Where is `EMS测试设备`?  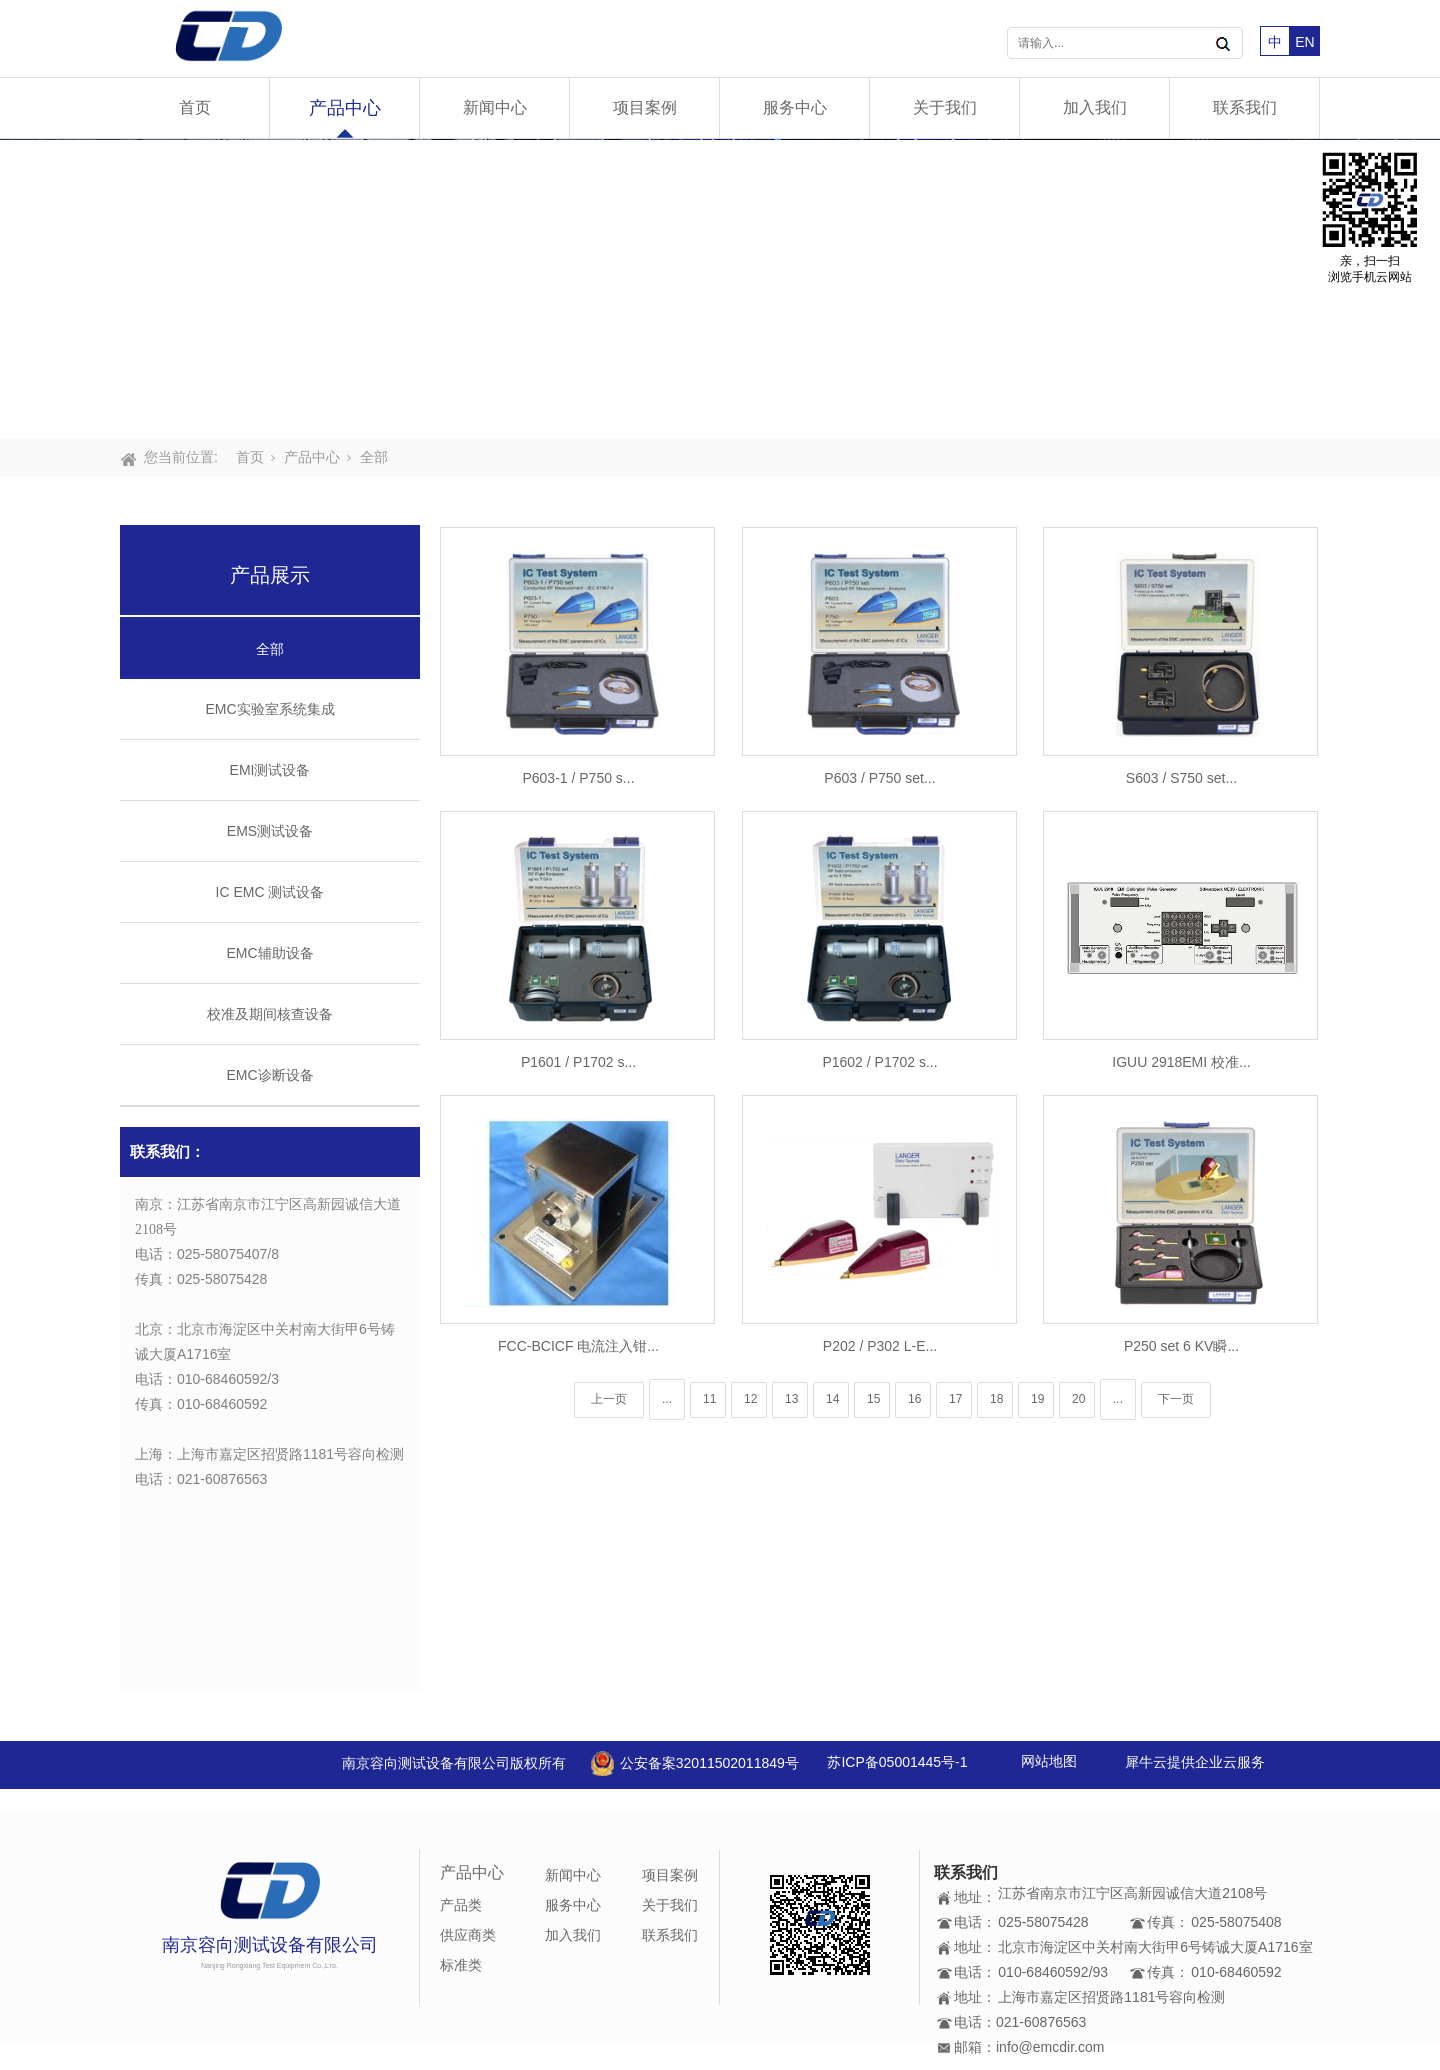 EMS测试设备 is located at coordinates (270, 831).